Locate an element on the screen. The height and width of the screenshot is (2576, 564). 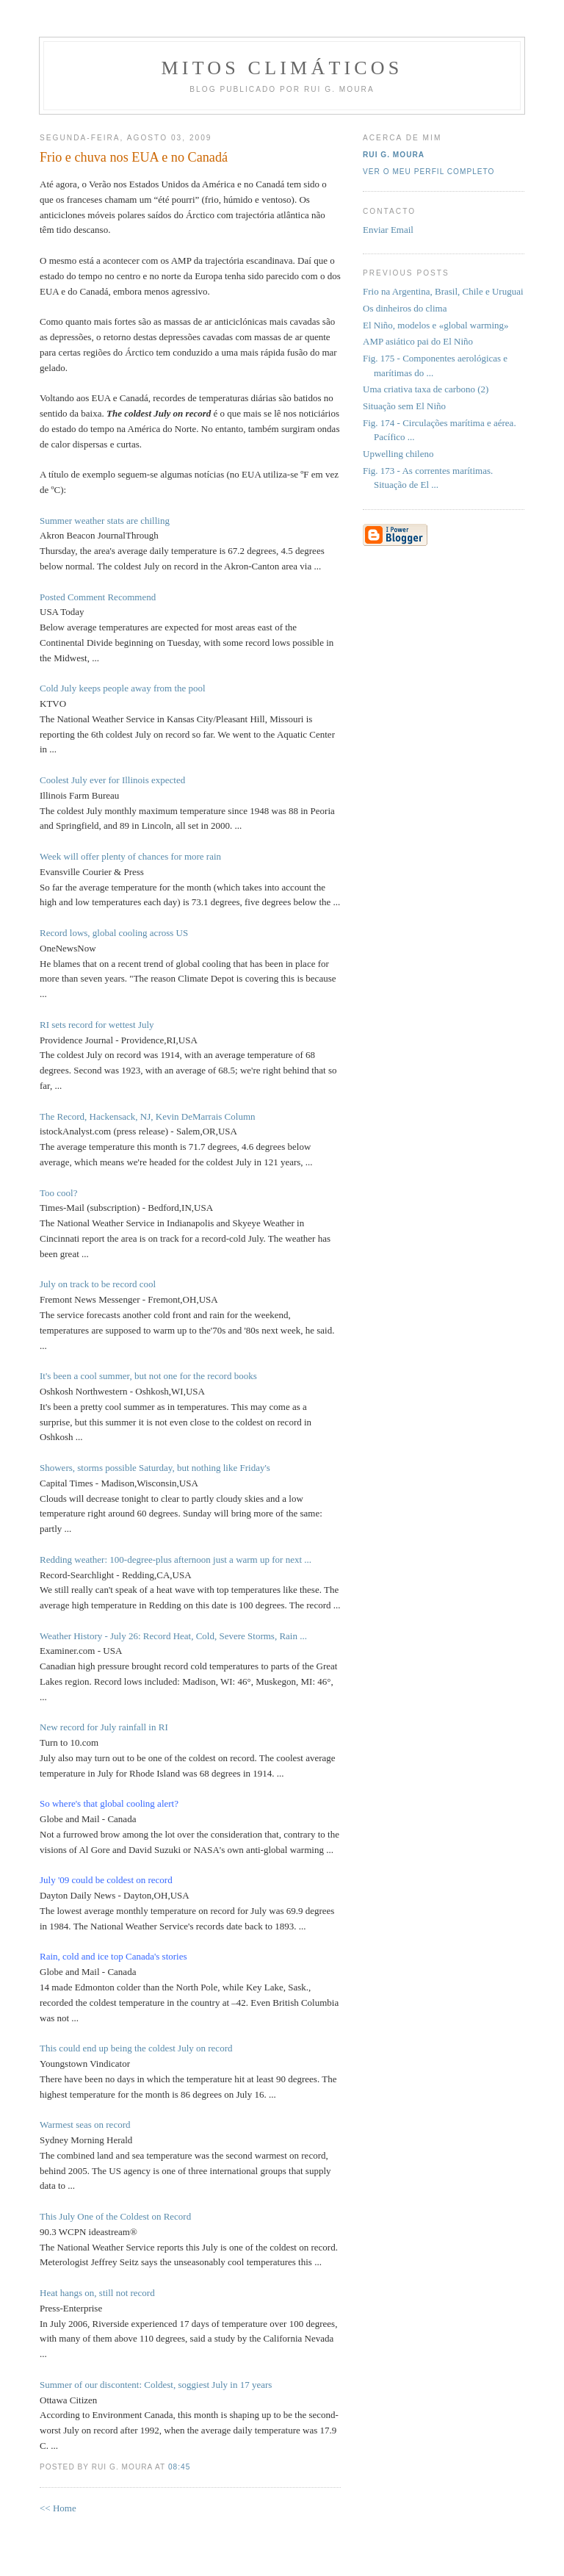
Weather History - July 26: Record Heat, Cold, Severe Storms, Rain ... is located at coordinates (173, 1635).